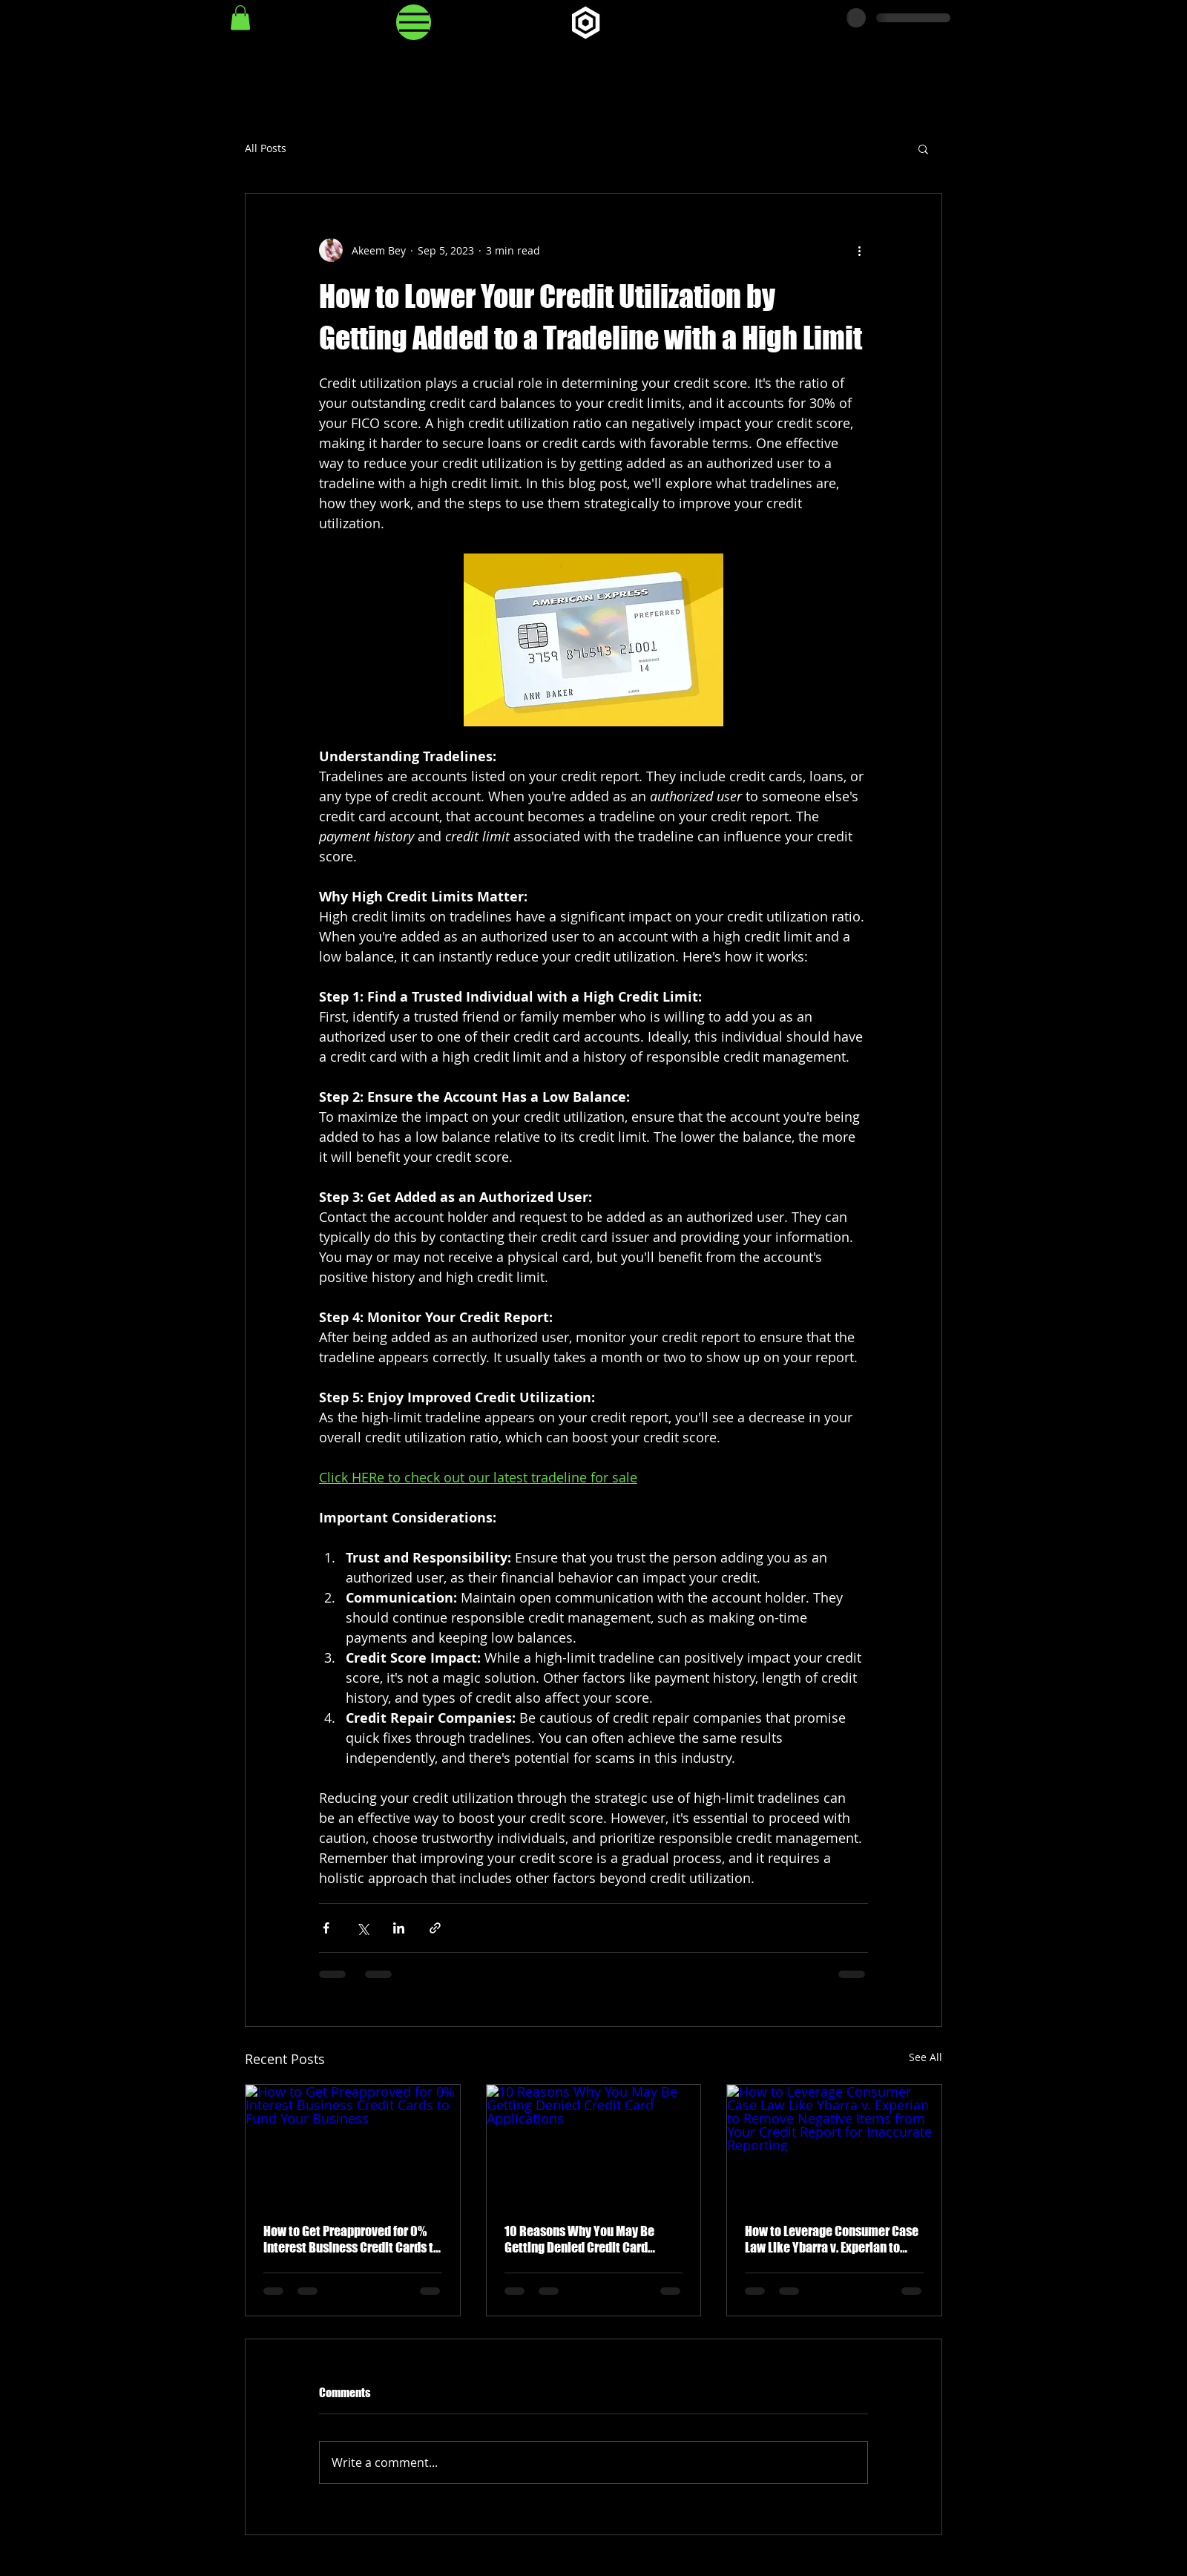 This screenshot has height=2576, width=1187. I want to click on All Posts, so click(265, 148).